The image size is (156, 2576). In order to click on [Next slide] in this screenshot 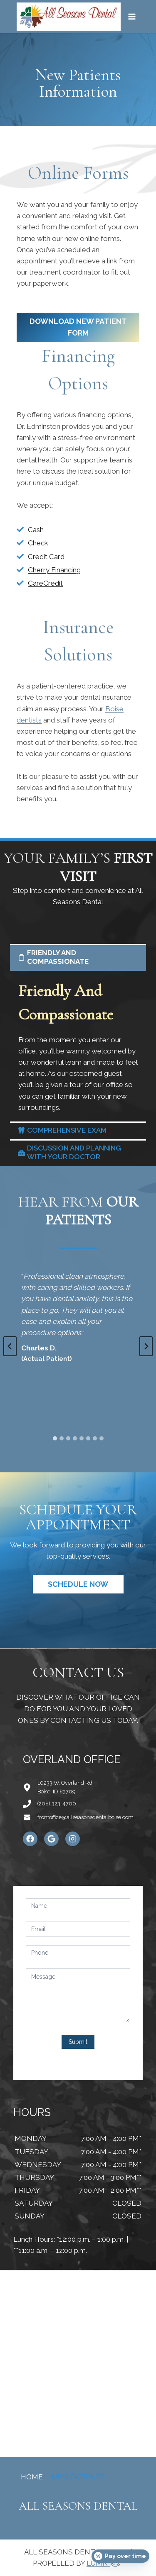, I will do `click(146, 1346)`.